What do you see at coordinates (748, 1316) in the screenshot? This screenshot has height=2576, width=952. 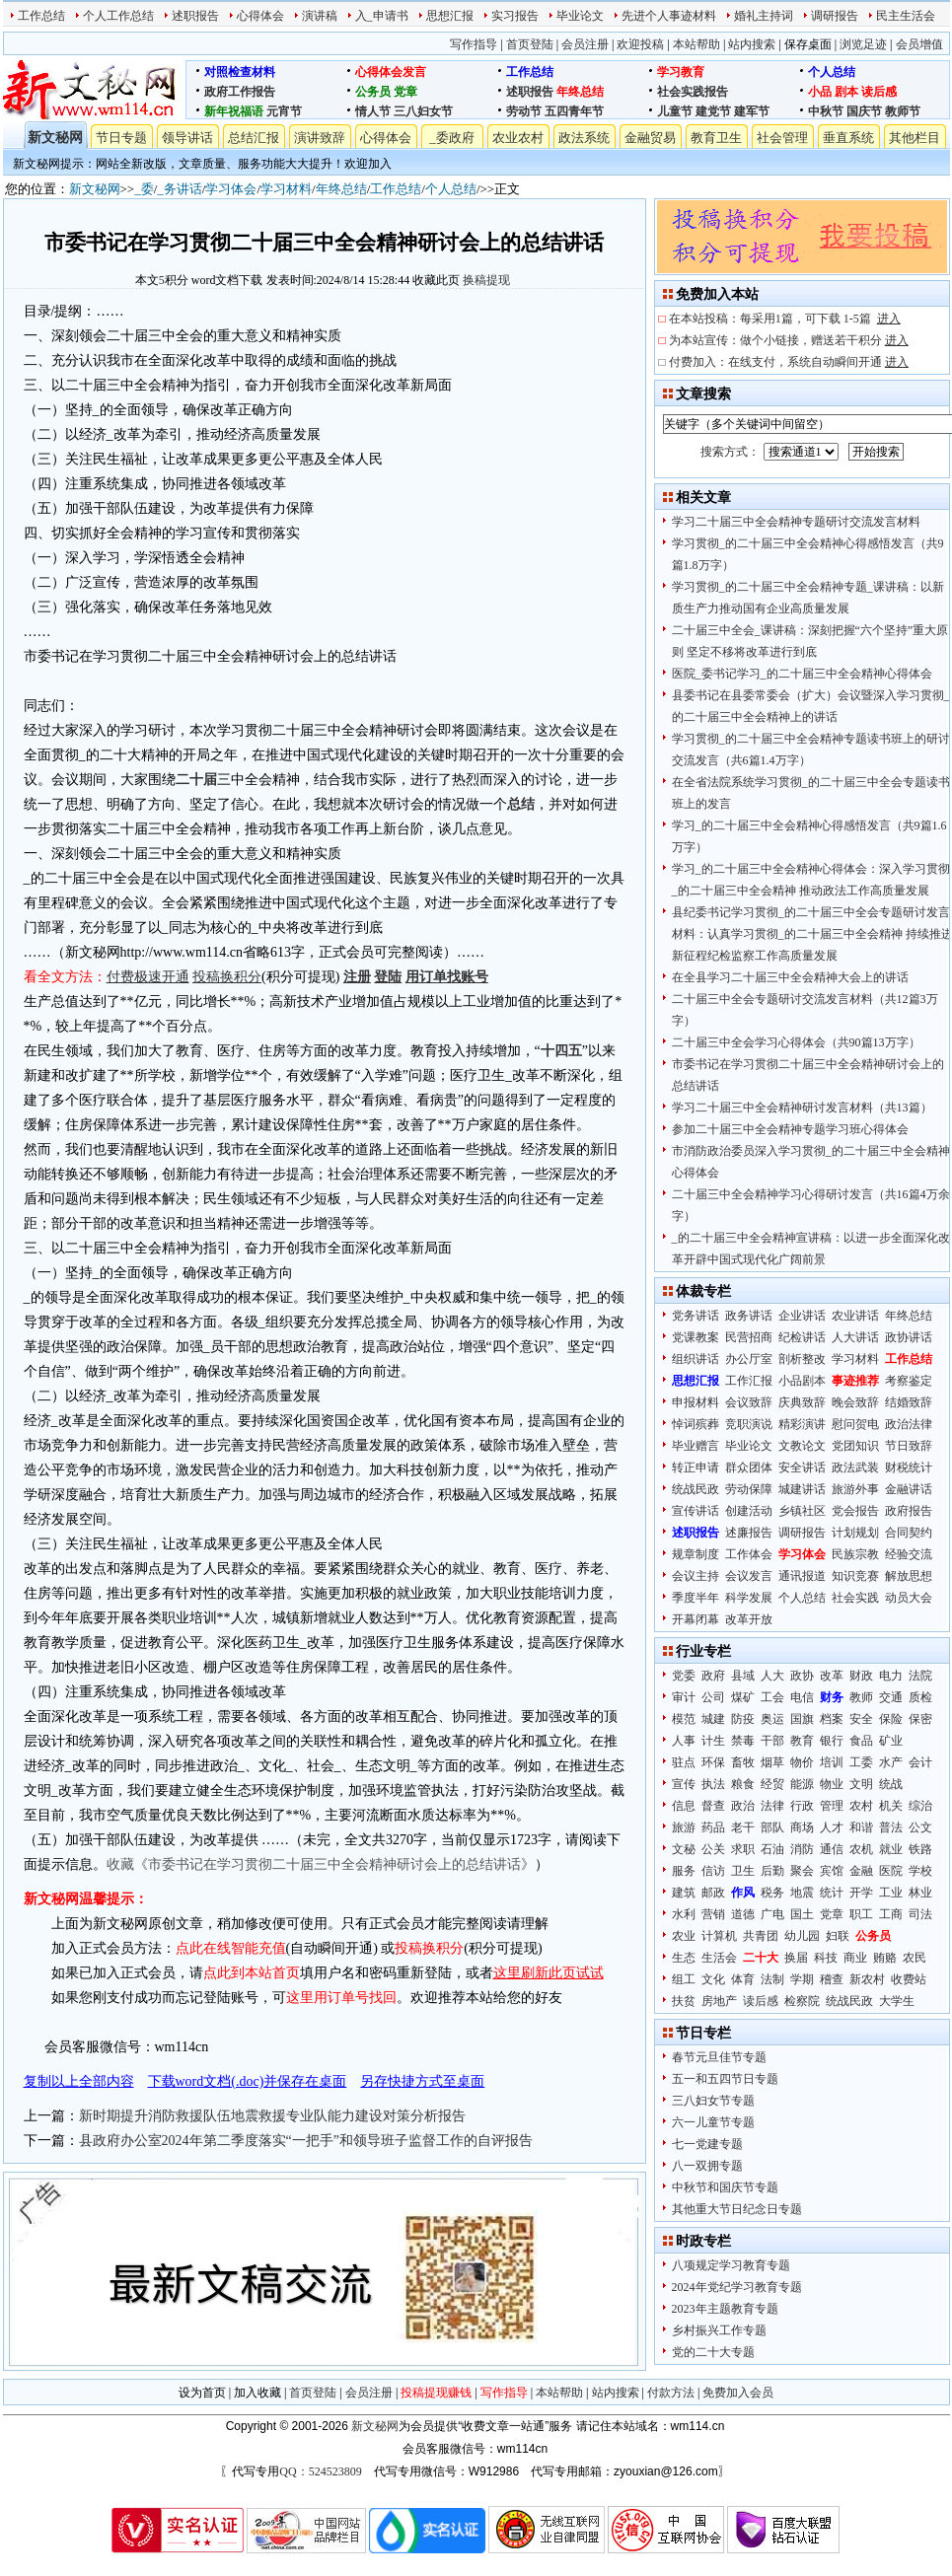 I see `政务讲话` at bounding box center [748, 1316].